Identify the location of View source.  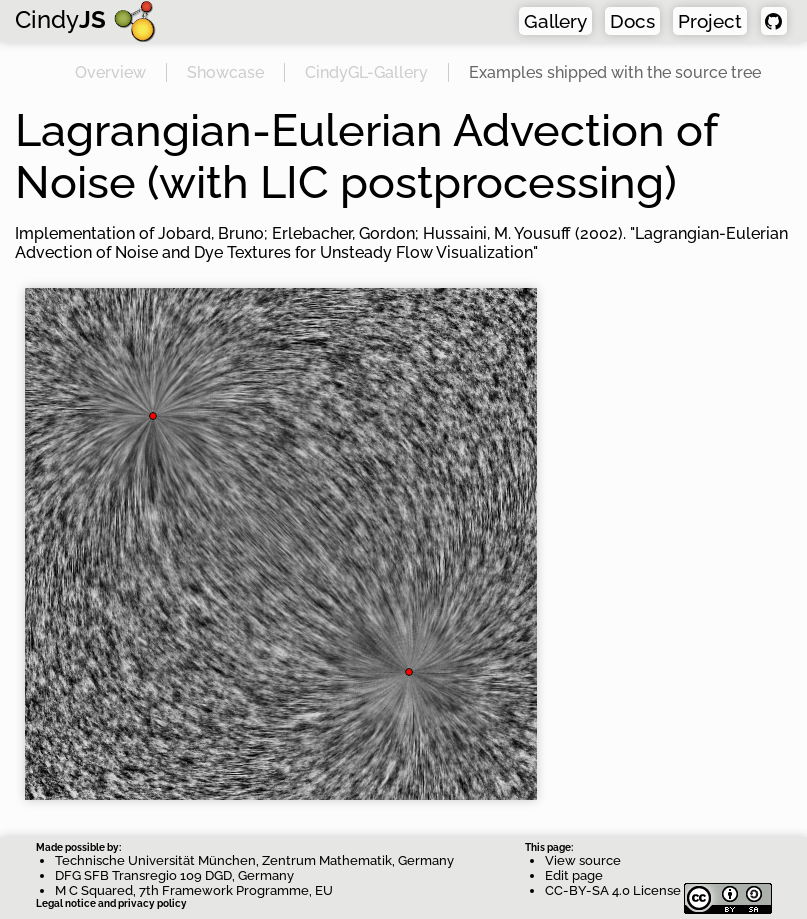
(583, 860).